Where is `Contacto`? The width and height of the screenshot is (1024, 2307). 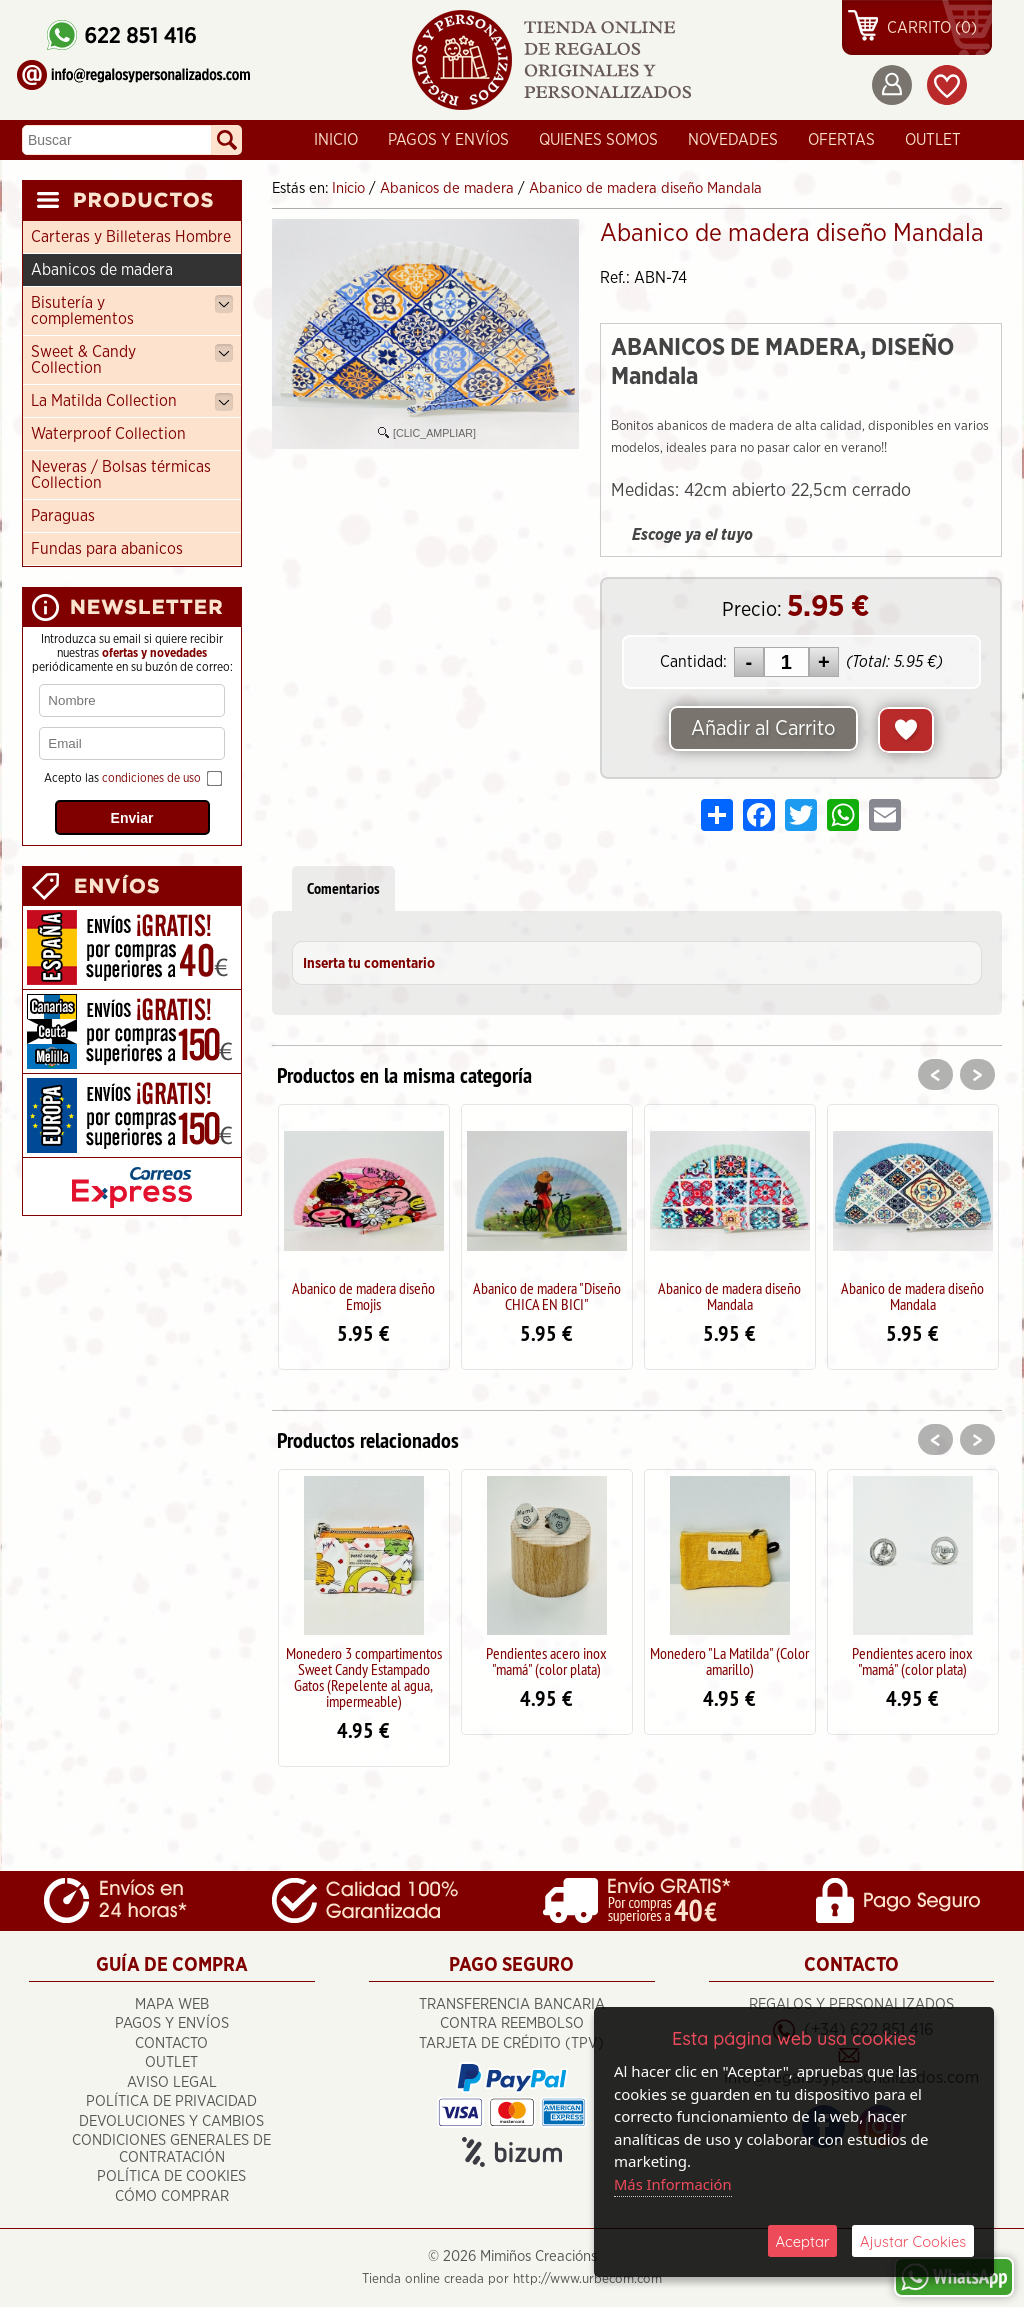
Contacto is located at coordinates (171, 2042).